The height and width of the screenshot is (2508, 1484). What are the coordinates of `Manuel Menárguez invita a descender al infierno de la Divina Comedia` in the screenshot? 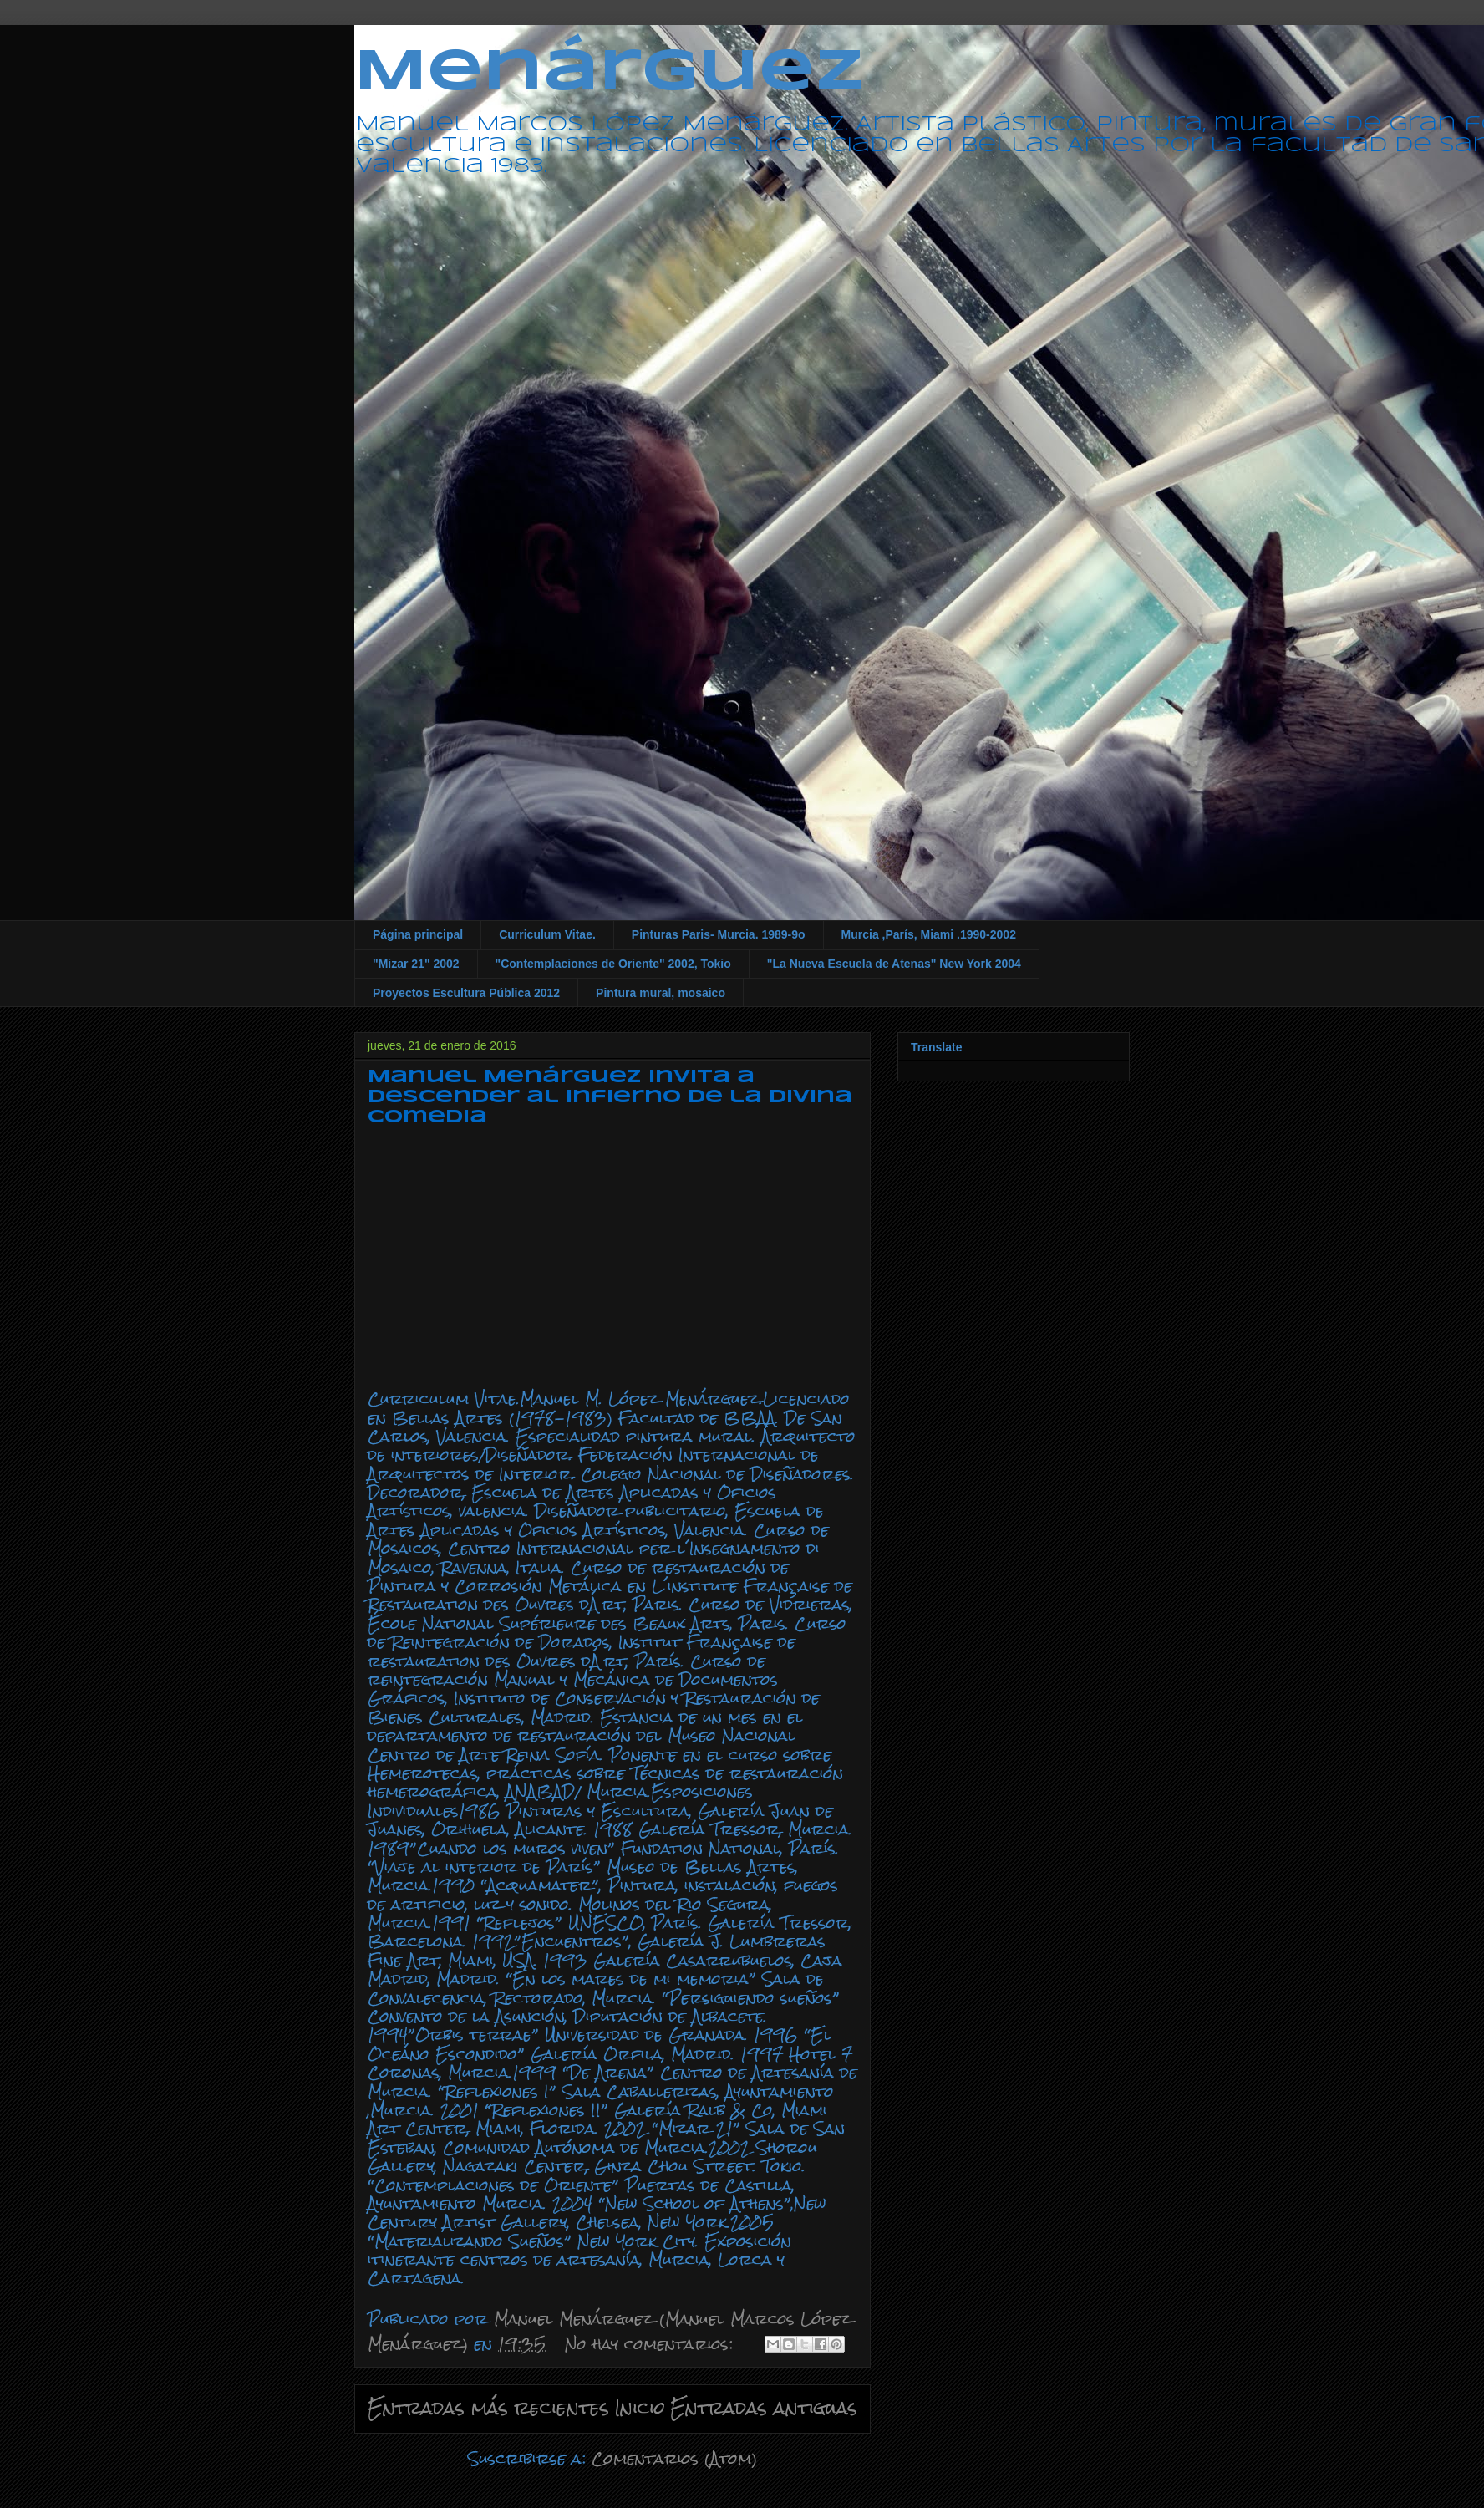 It's located at (610, 1097).